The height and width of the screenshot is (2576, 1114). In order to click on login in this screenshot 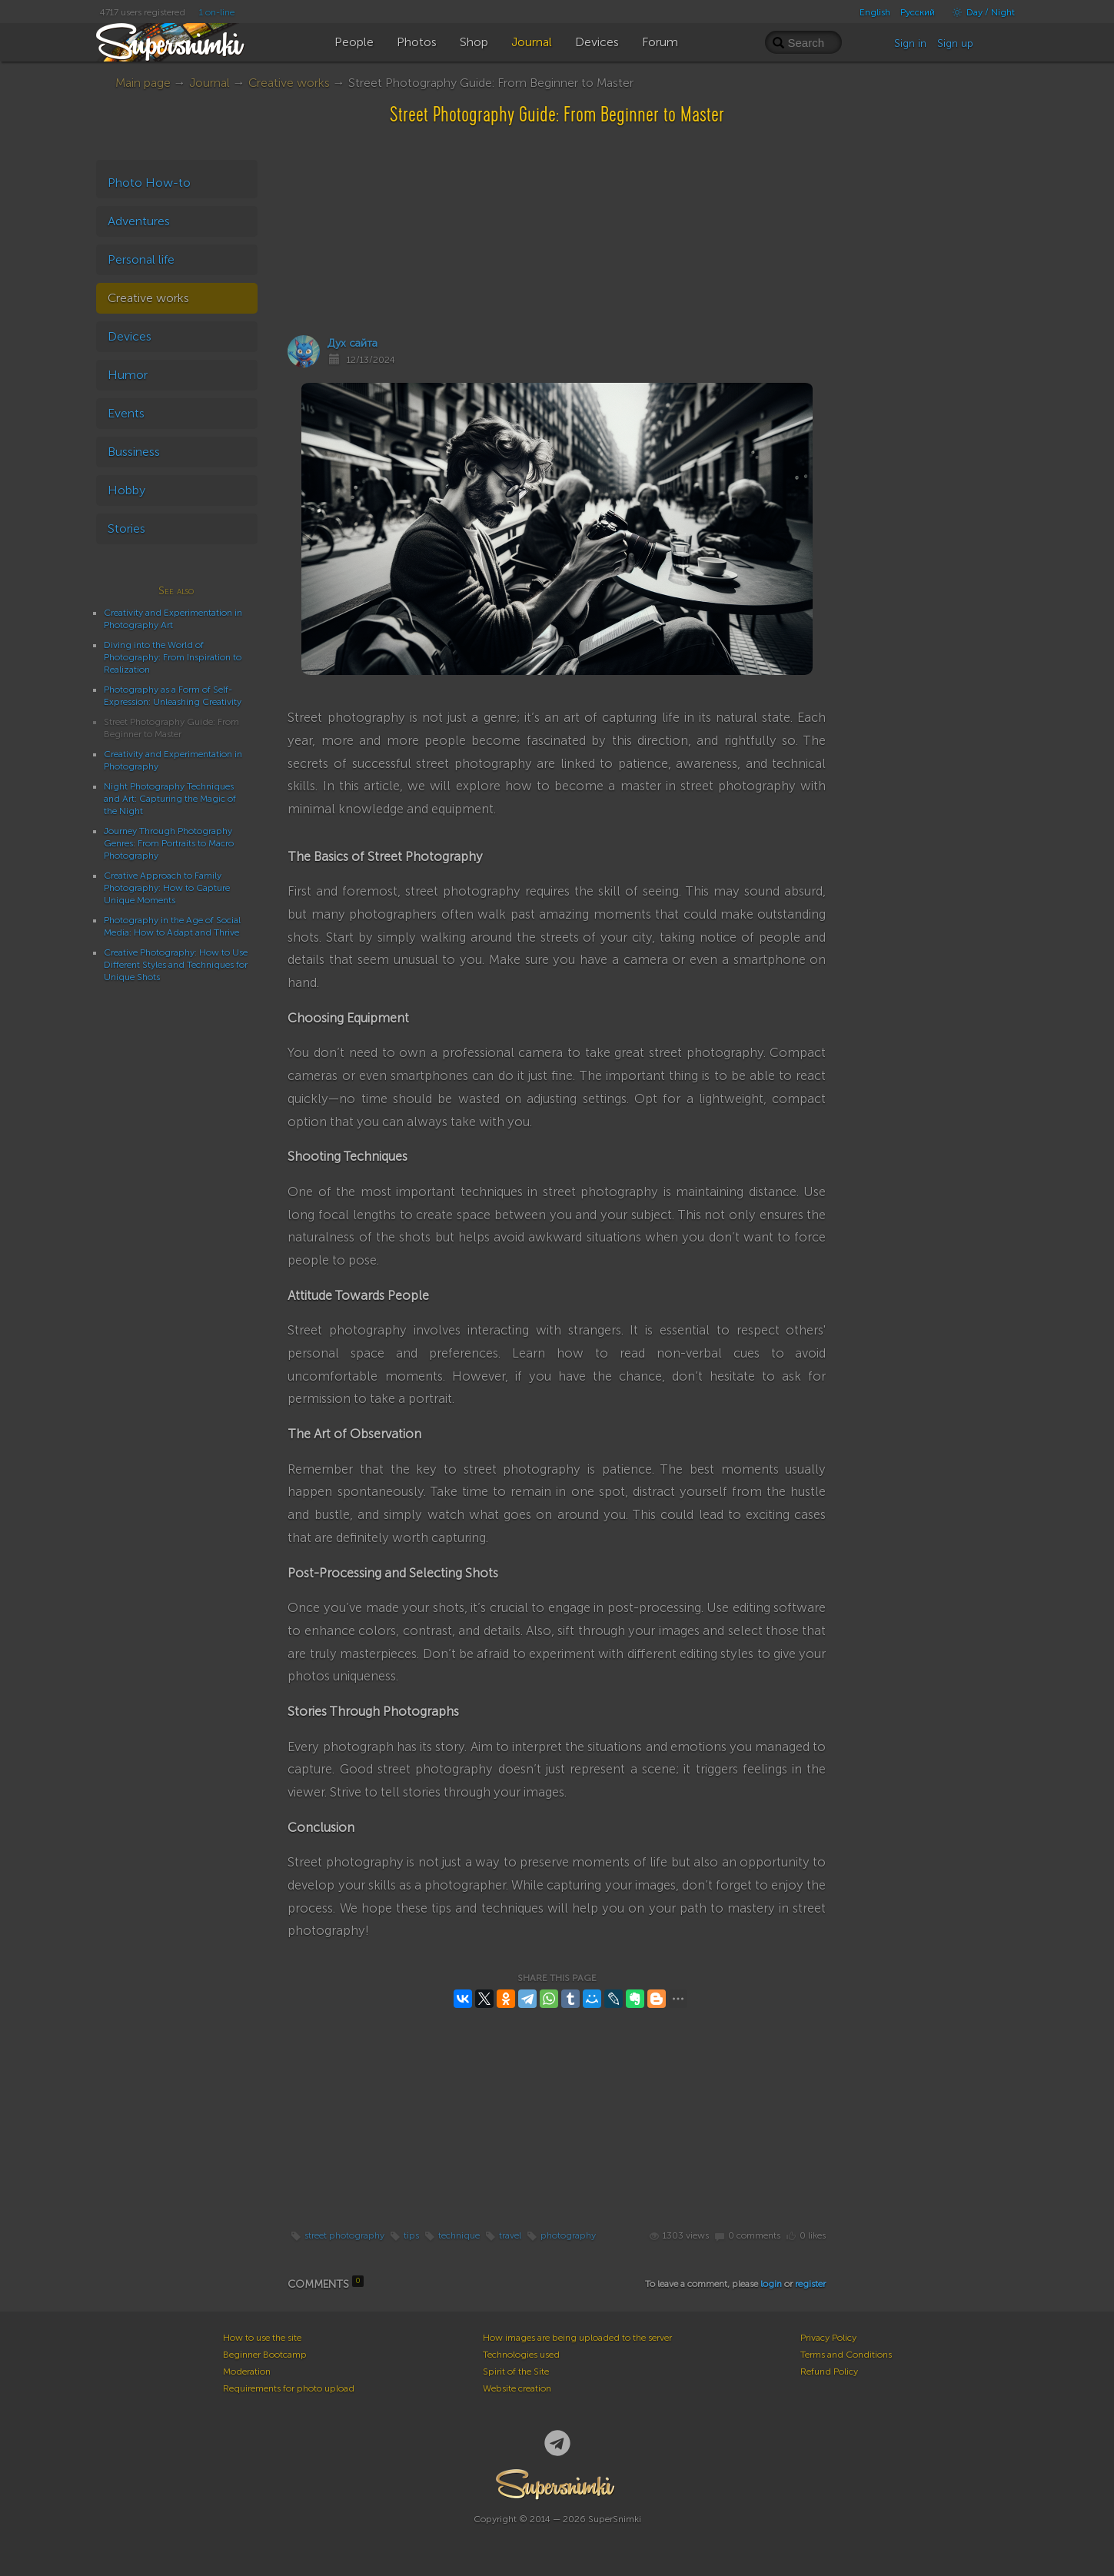, I will do `click(771, 2284)`.